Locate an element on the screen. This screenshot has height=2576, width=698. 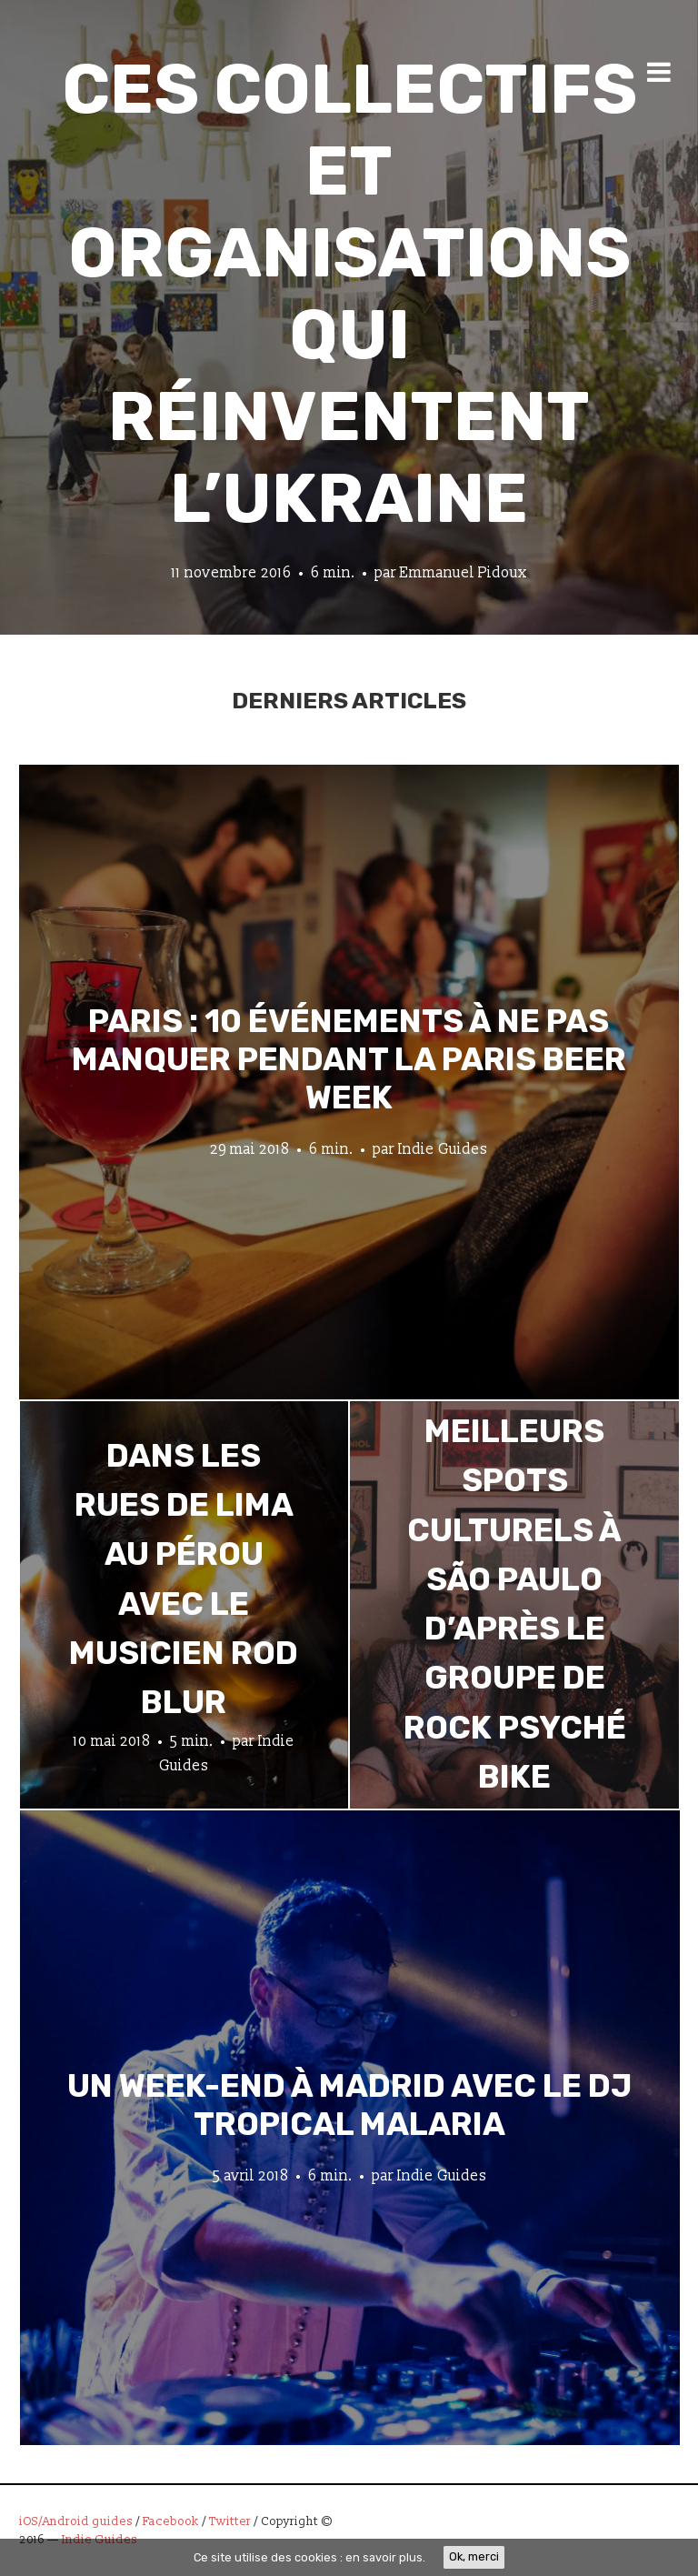
Emmanuel Pidoux is located at coordinates (463, 573).